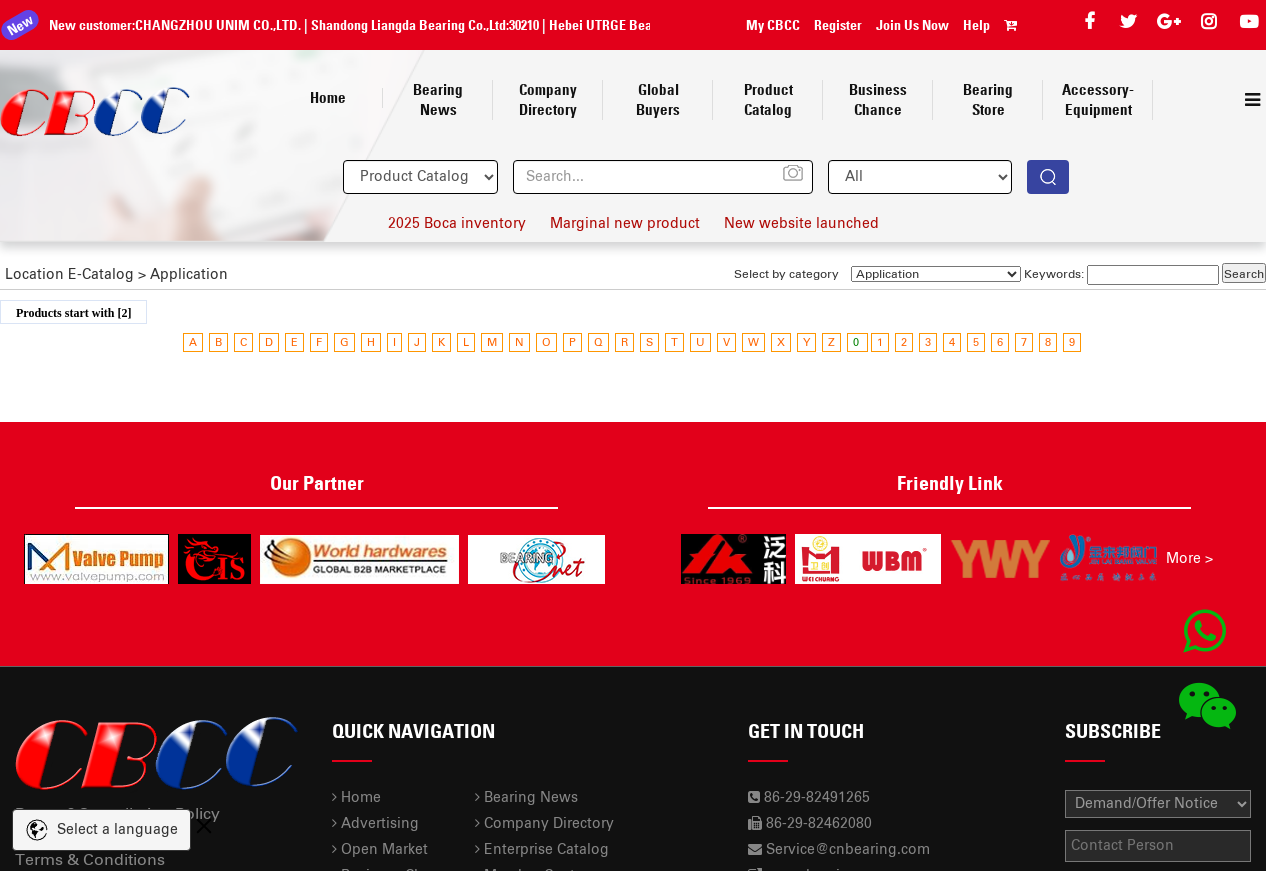 This screenshot has width=1266, height=871. Describe the element at coordinates (912, 25) in the screenshot. I see `Join Us Now` at that location.